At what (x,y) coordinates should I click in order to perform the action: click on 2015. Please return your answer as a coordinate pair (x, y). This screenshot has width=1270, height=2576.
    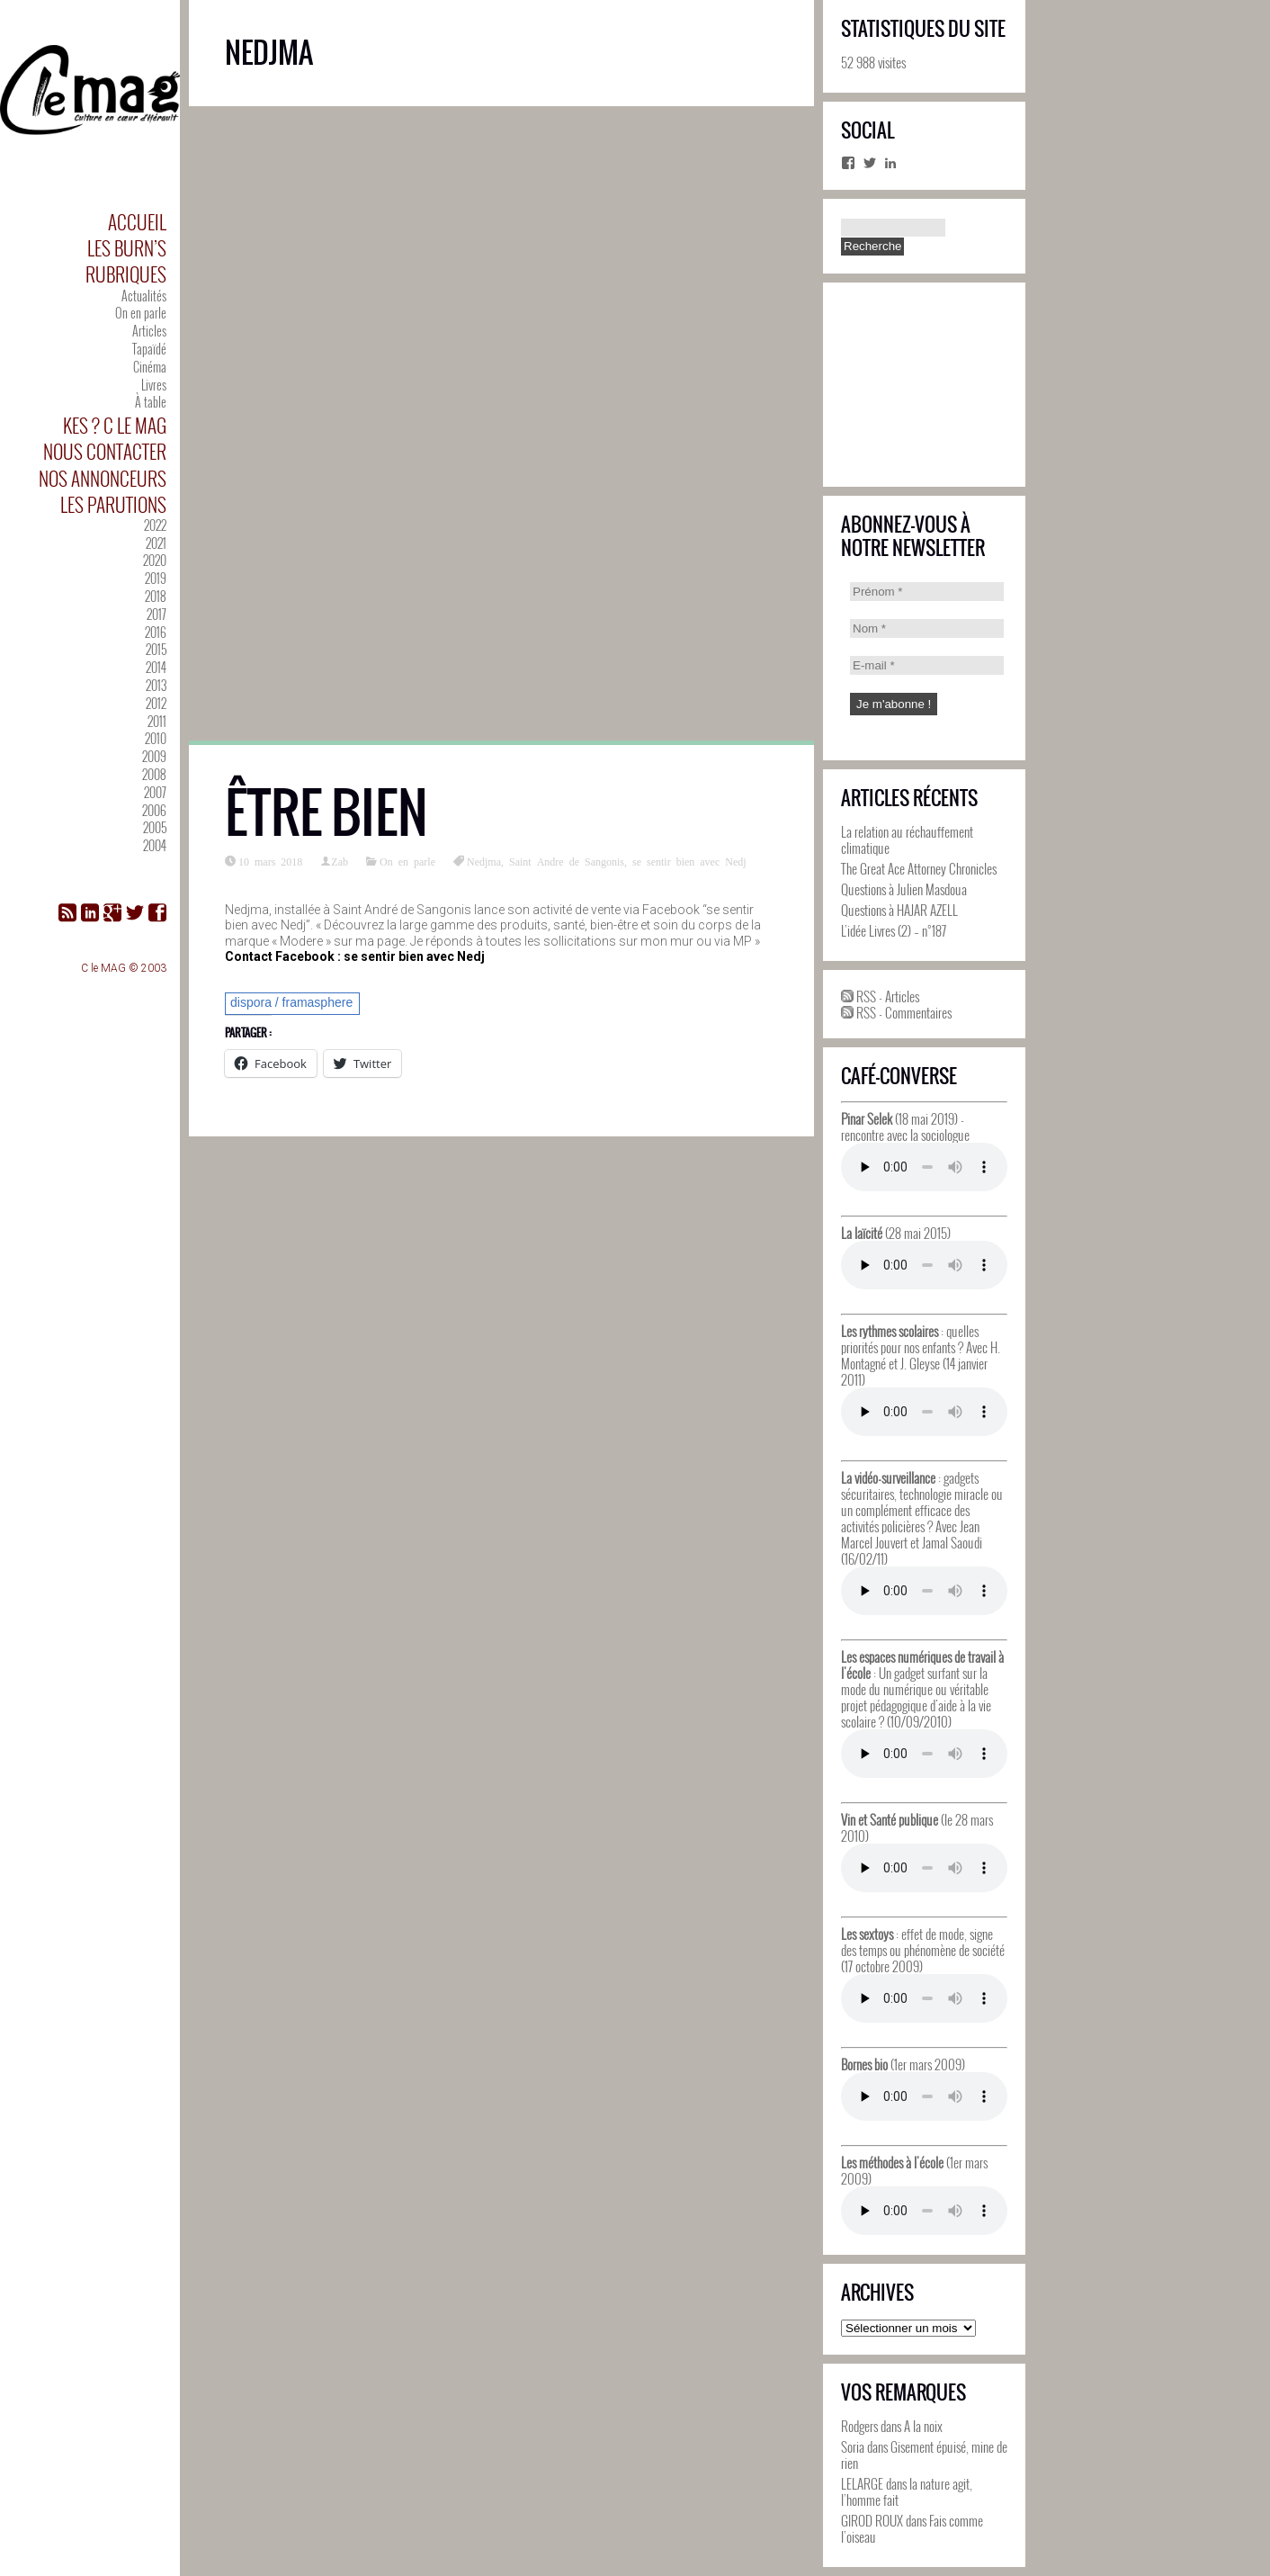
    Looking at the image, I should click on (156, 649).